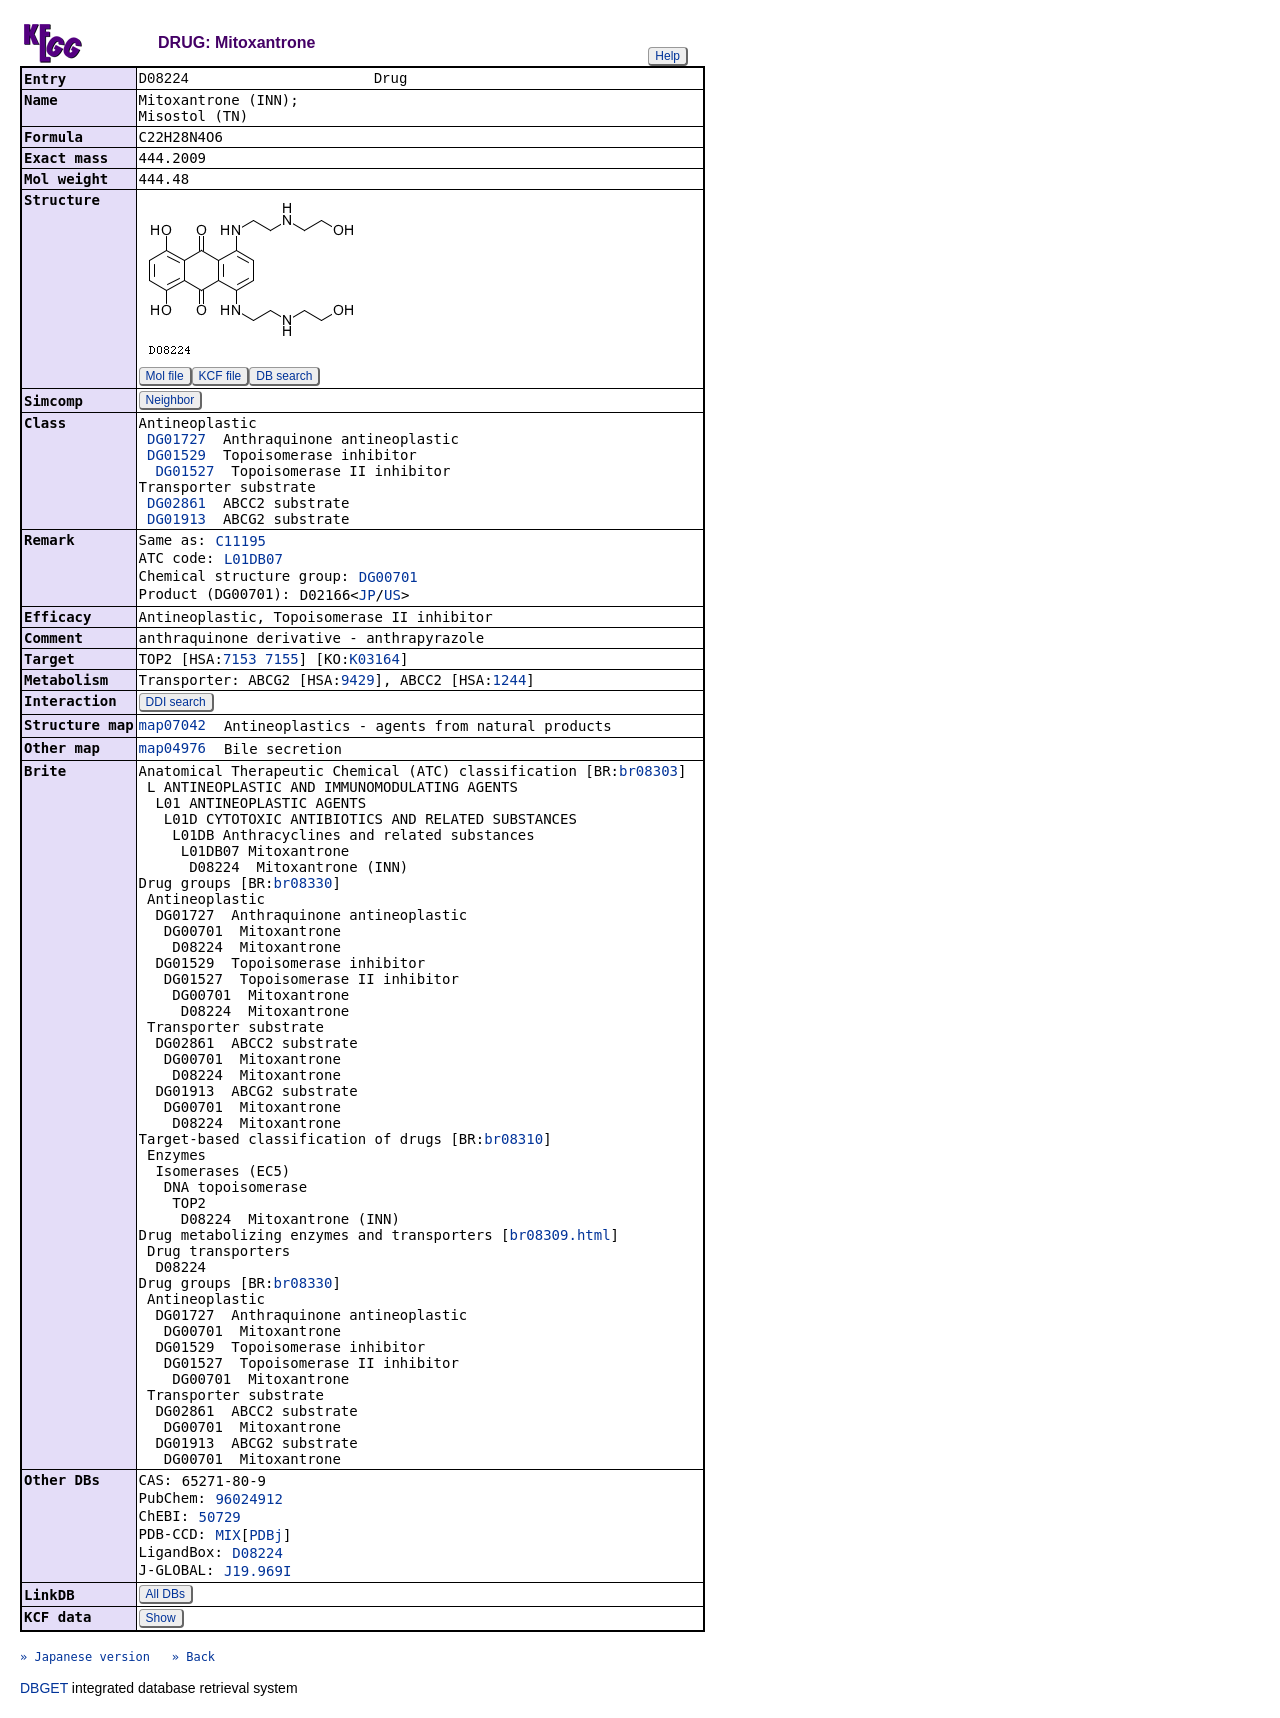 This screenshot has width=1280, height=1718. Describe the element at coordinates (176, 704) in the screenshot. I see `DDI search` at that location.